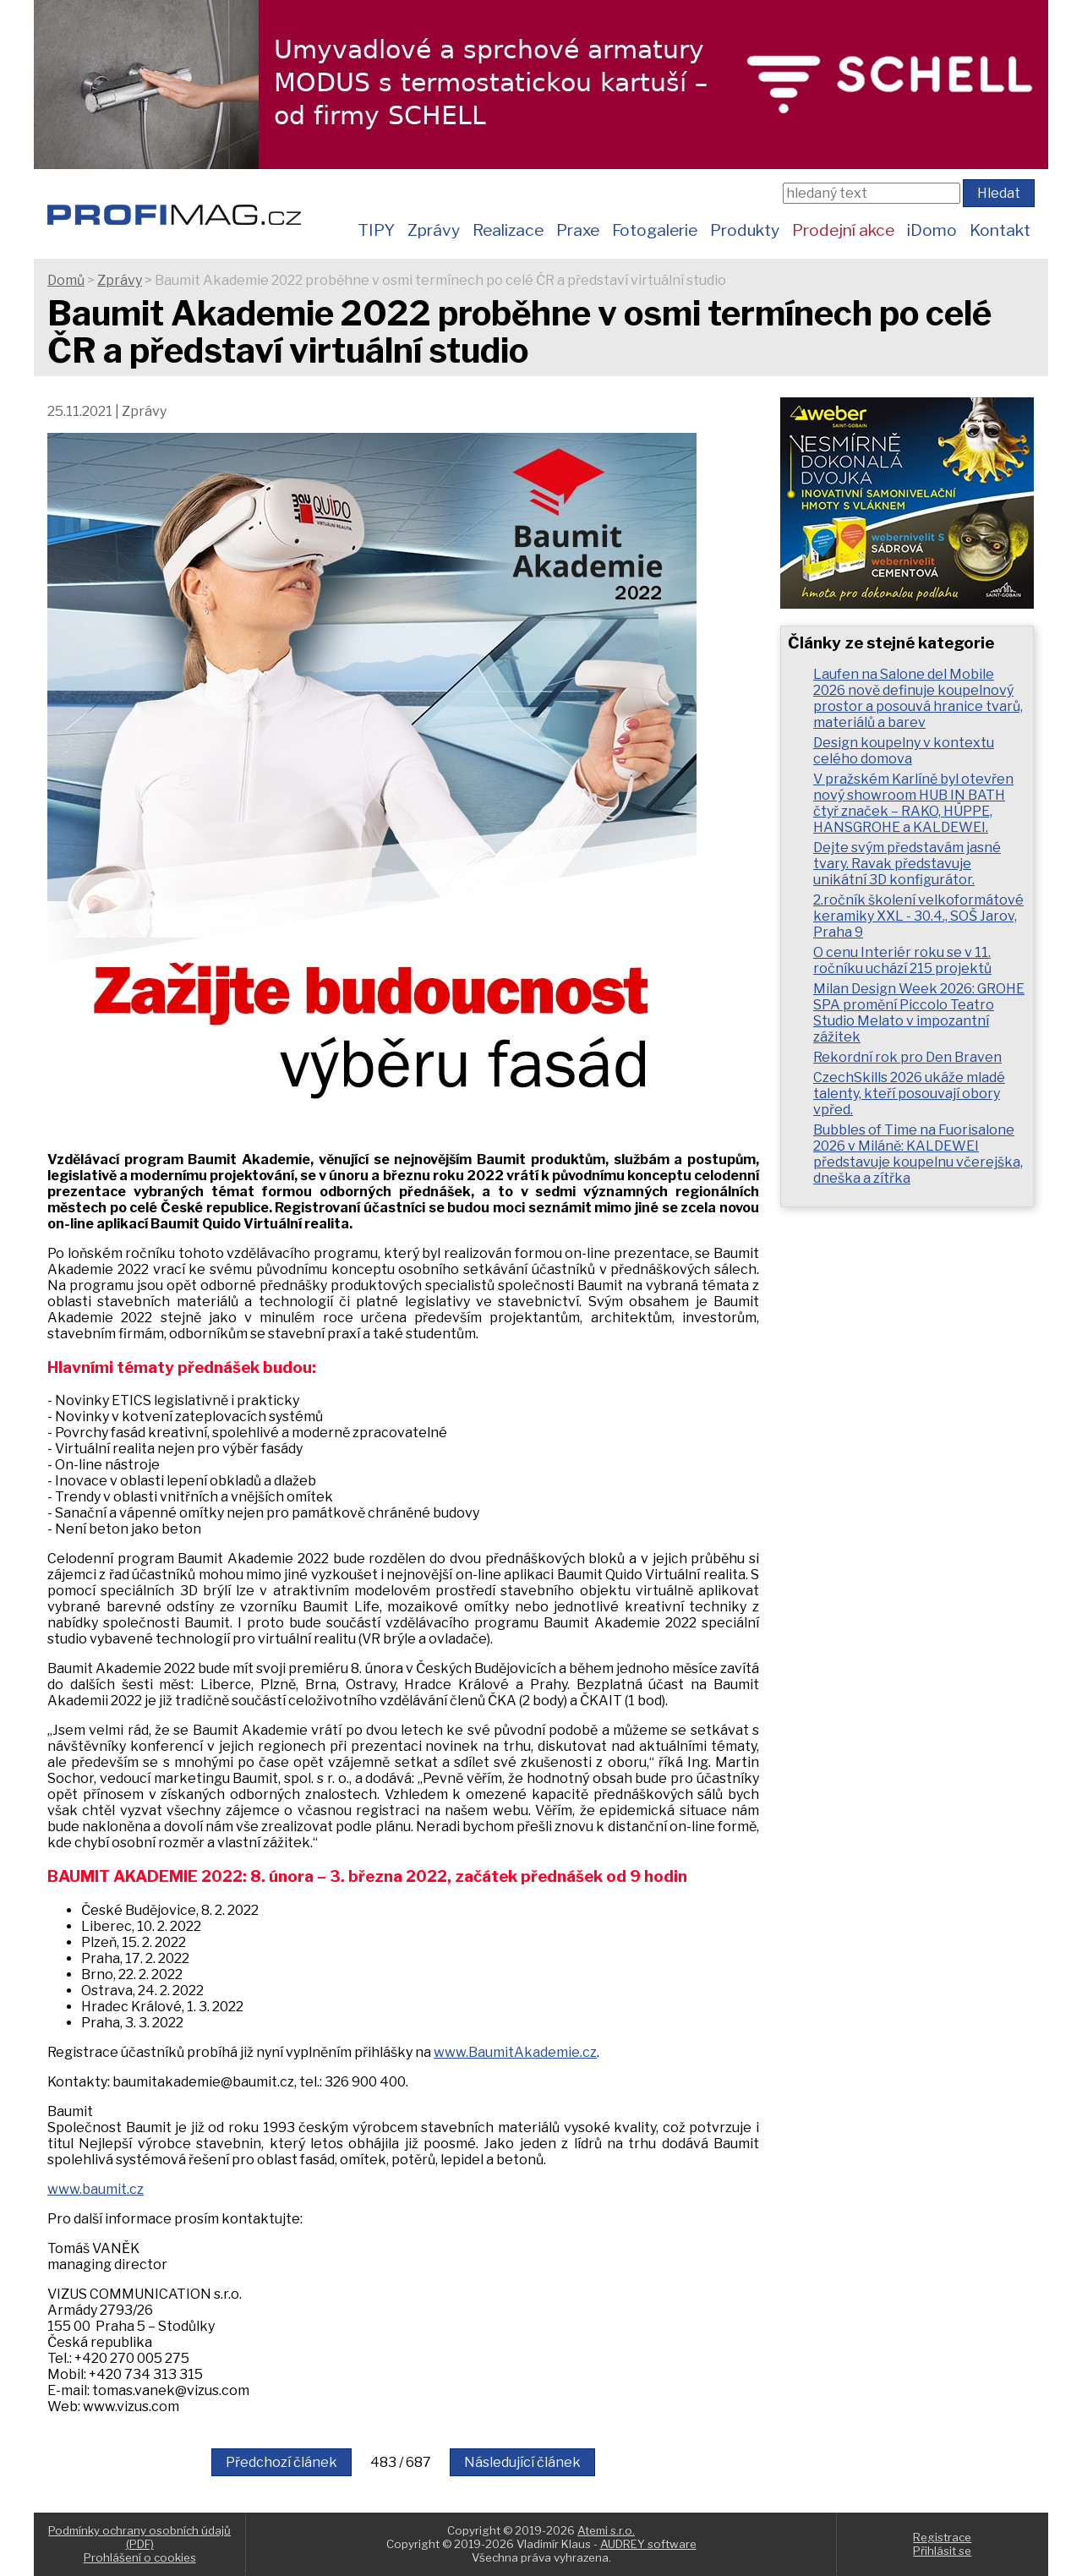 This screenshot has height=2576, width=1082. Describe the element at coordinates (918, 698) in the screenshot. I see `Laufen na Salone del Mobile 2026 nově definuje koupelnový prostor a posouvá hranice tvarů, materiálů a barev` at that location.